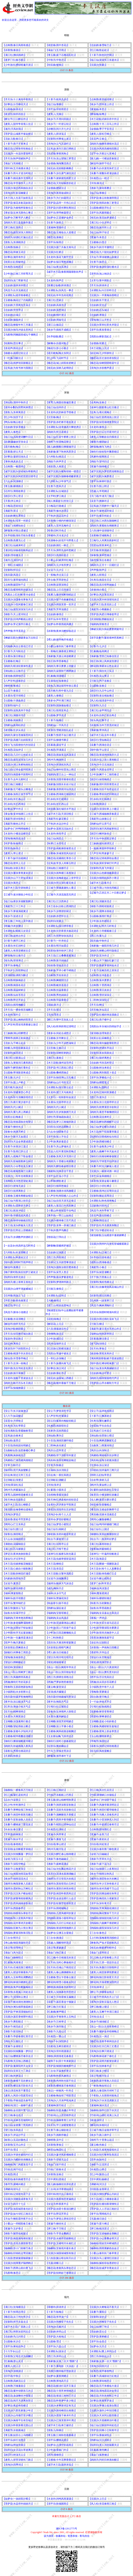  What do you see at coordinates (15, 1662) in the screenshot?
I see `【望远行(绣帏睡起)】` at bounding box center [15, 1662].